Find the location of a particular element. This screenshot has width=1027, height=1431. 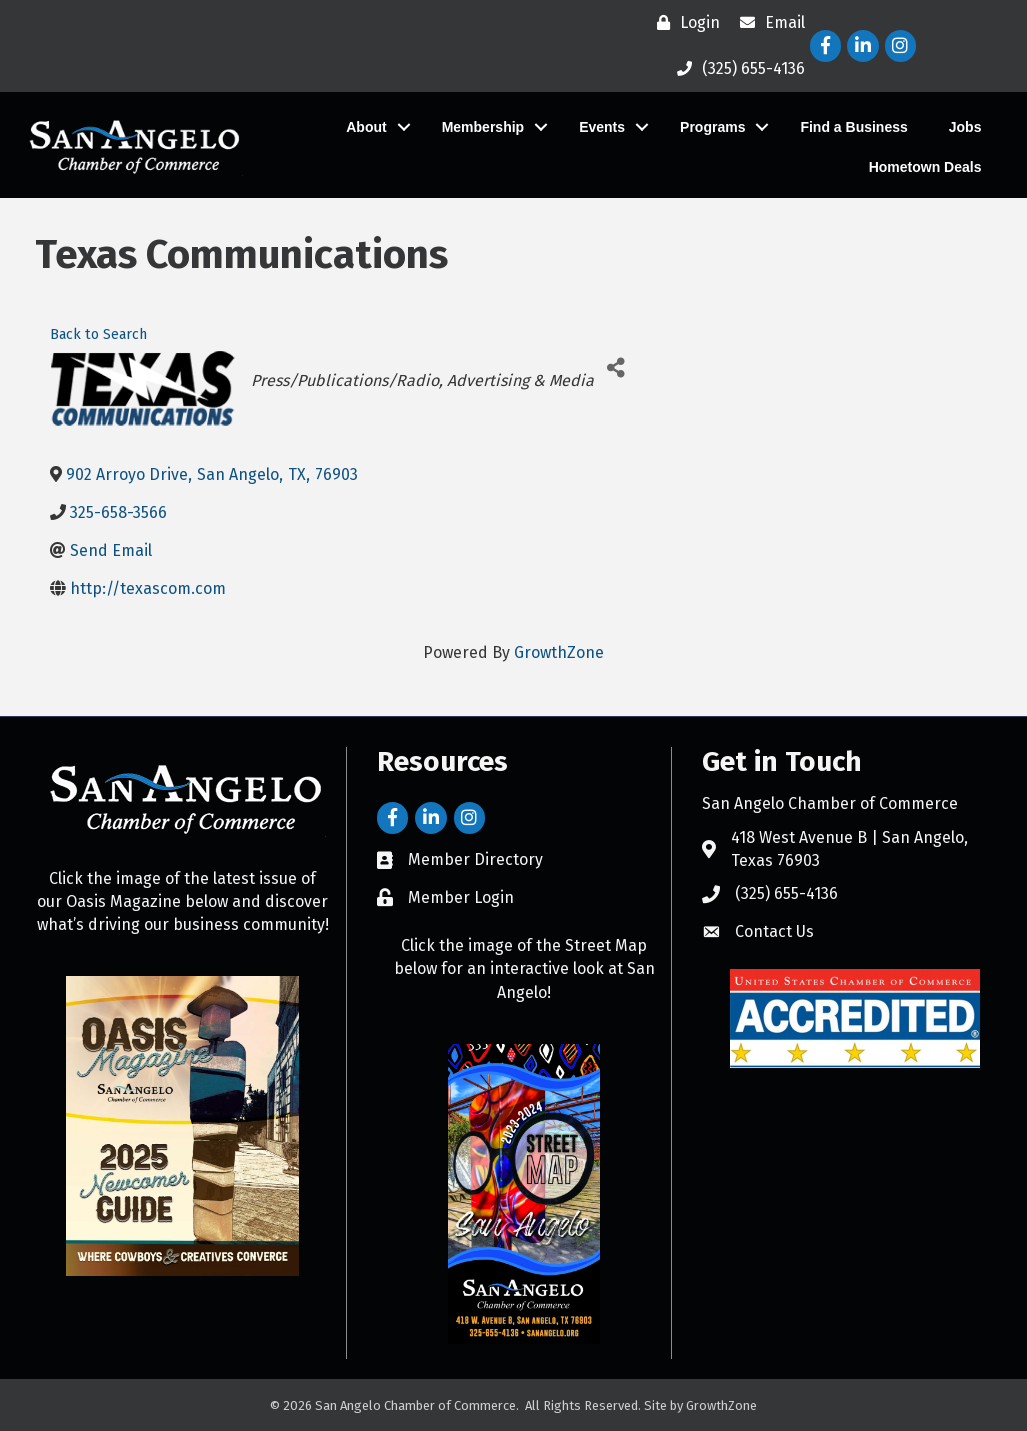

[Share] is located at coordinates (616, 368).